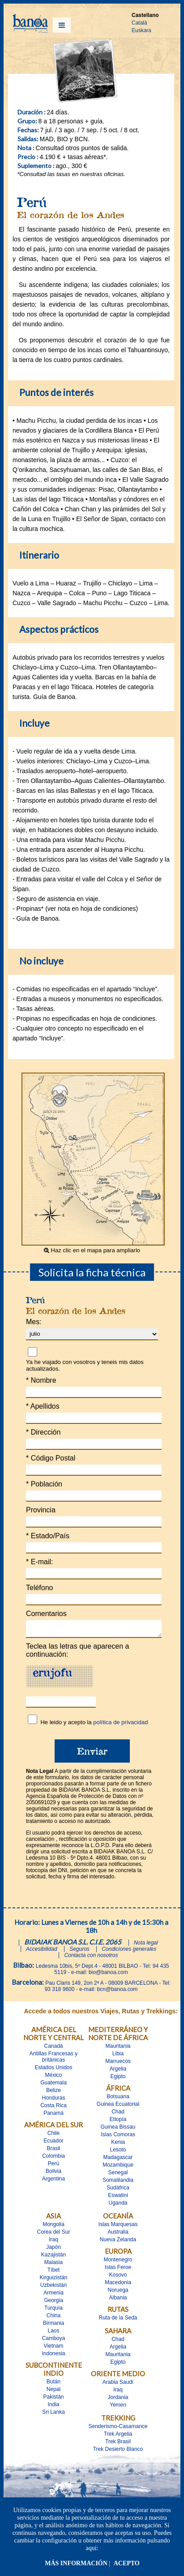  Describe the element at coordinates (94, 1725) in the screenshot. I see `He leido y acepto la` at that location.